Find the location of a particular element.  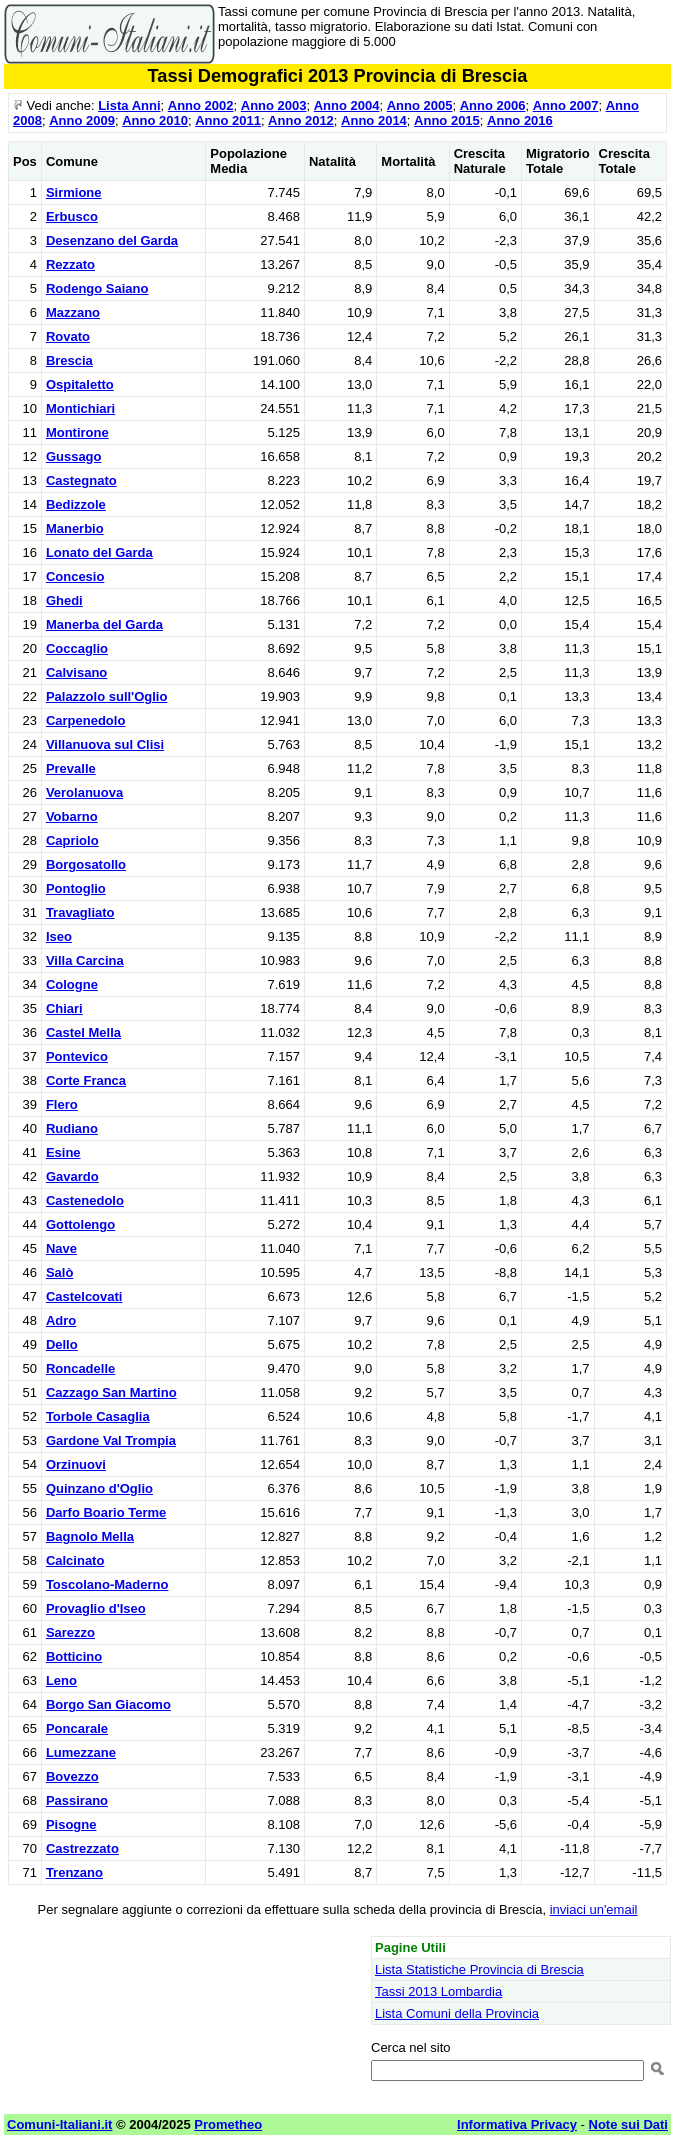

Rezzato is located at coordinates (70, 264).